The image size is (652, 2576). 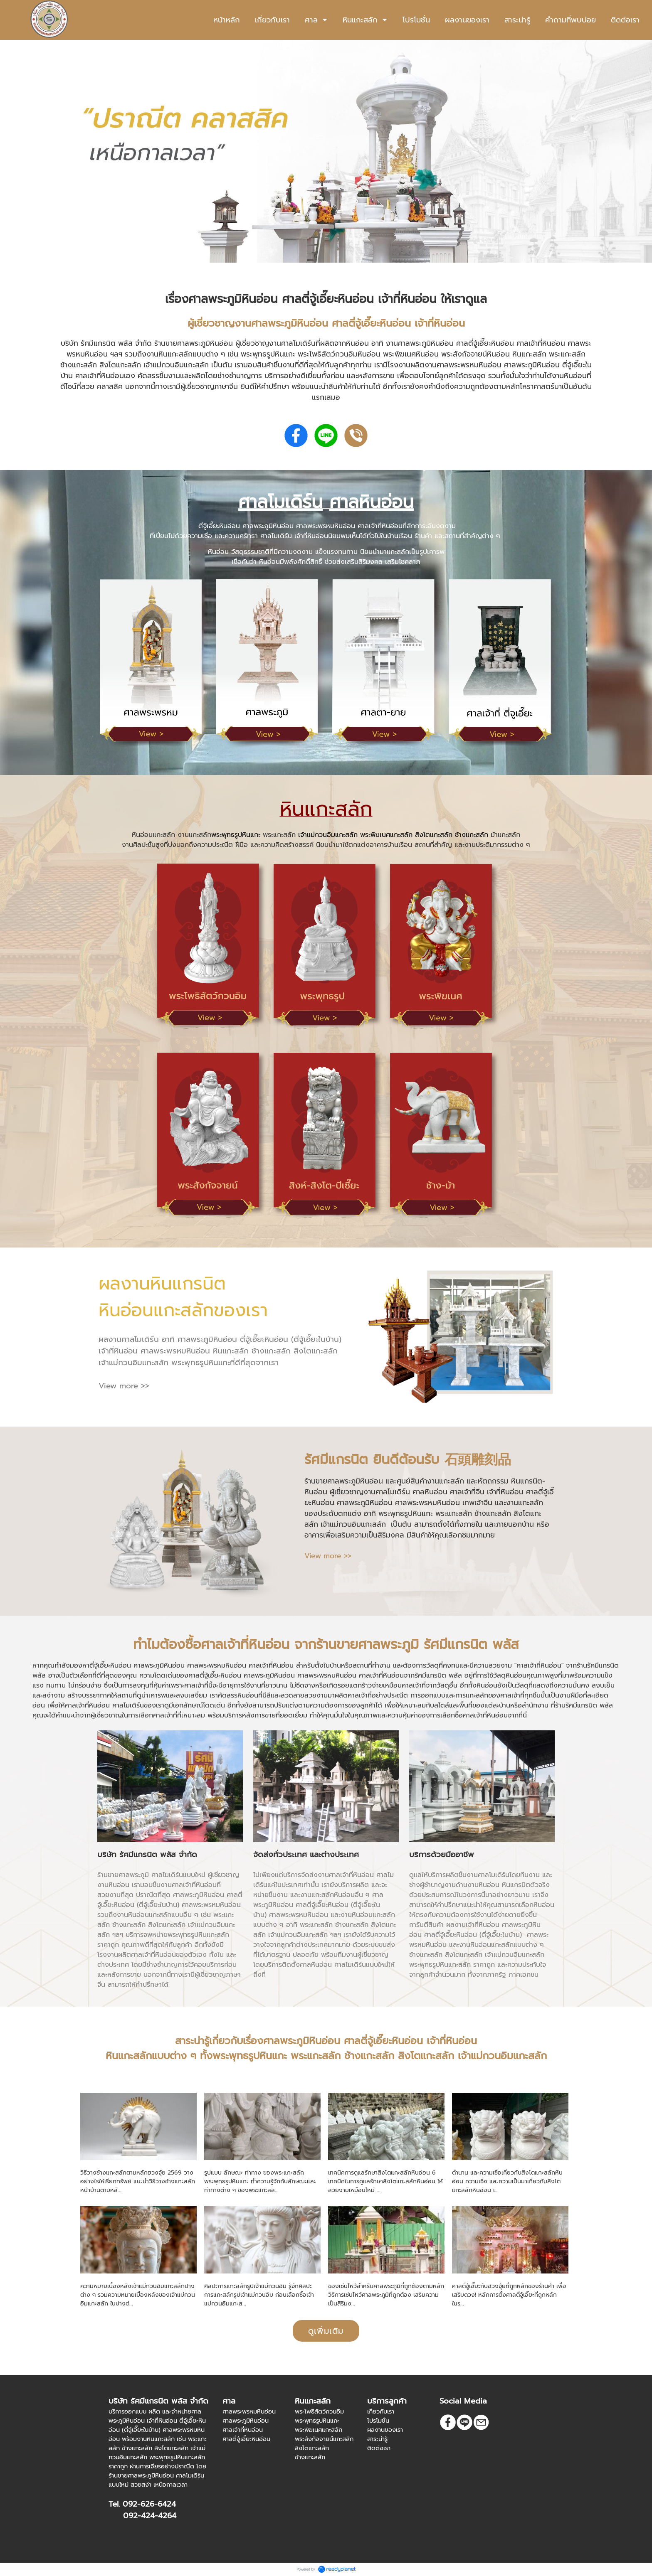 I want to click on เจ้าแม่กวนอิมแกะสลัก, so click(x=328, y=835).